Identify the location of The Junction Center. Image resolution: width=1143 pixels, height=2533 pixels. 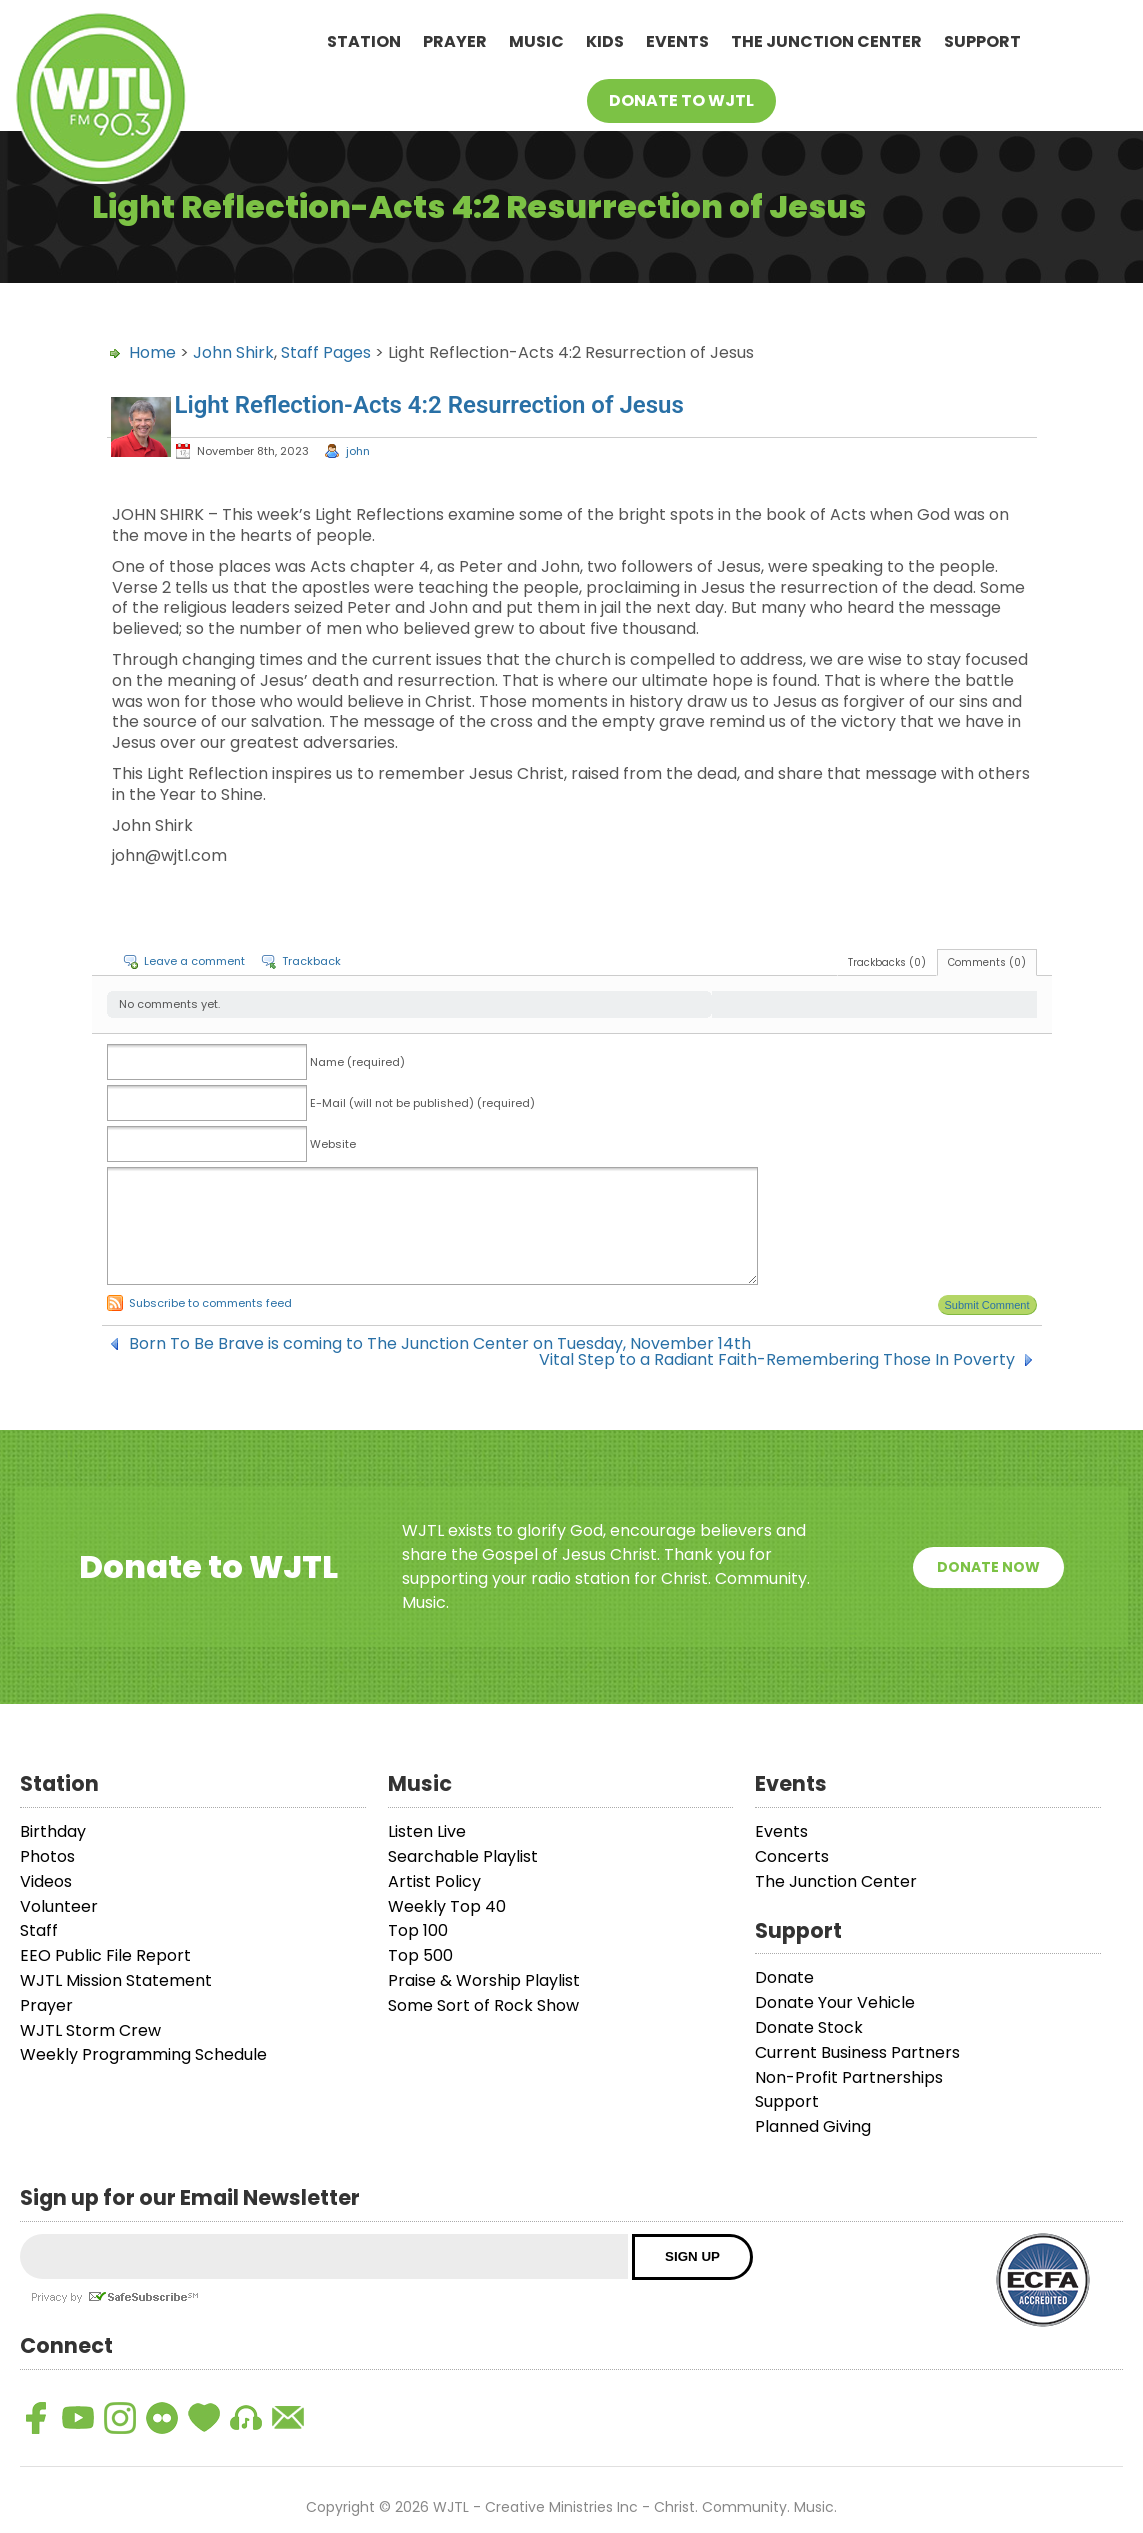
(826, 41).